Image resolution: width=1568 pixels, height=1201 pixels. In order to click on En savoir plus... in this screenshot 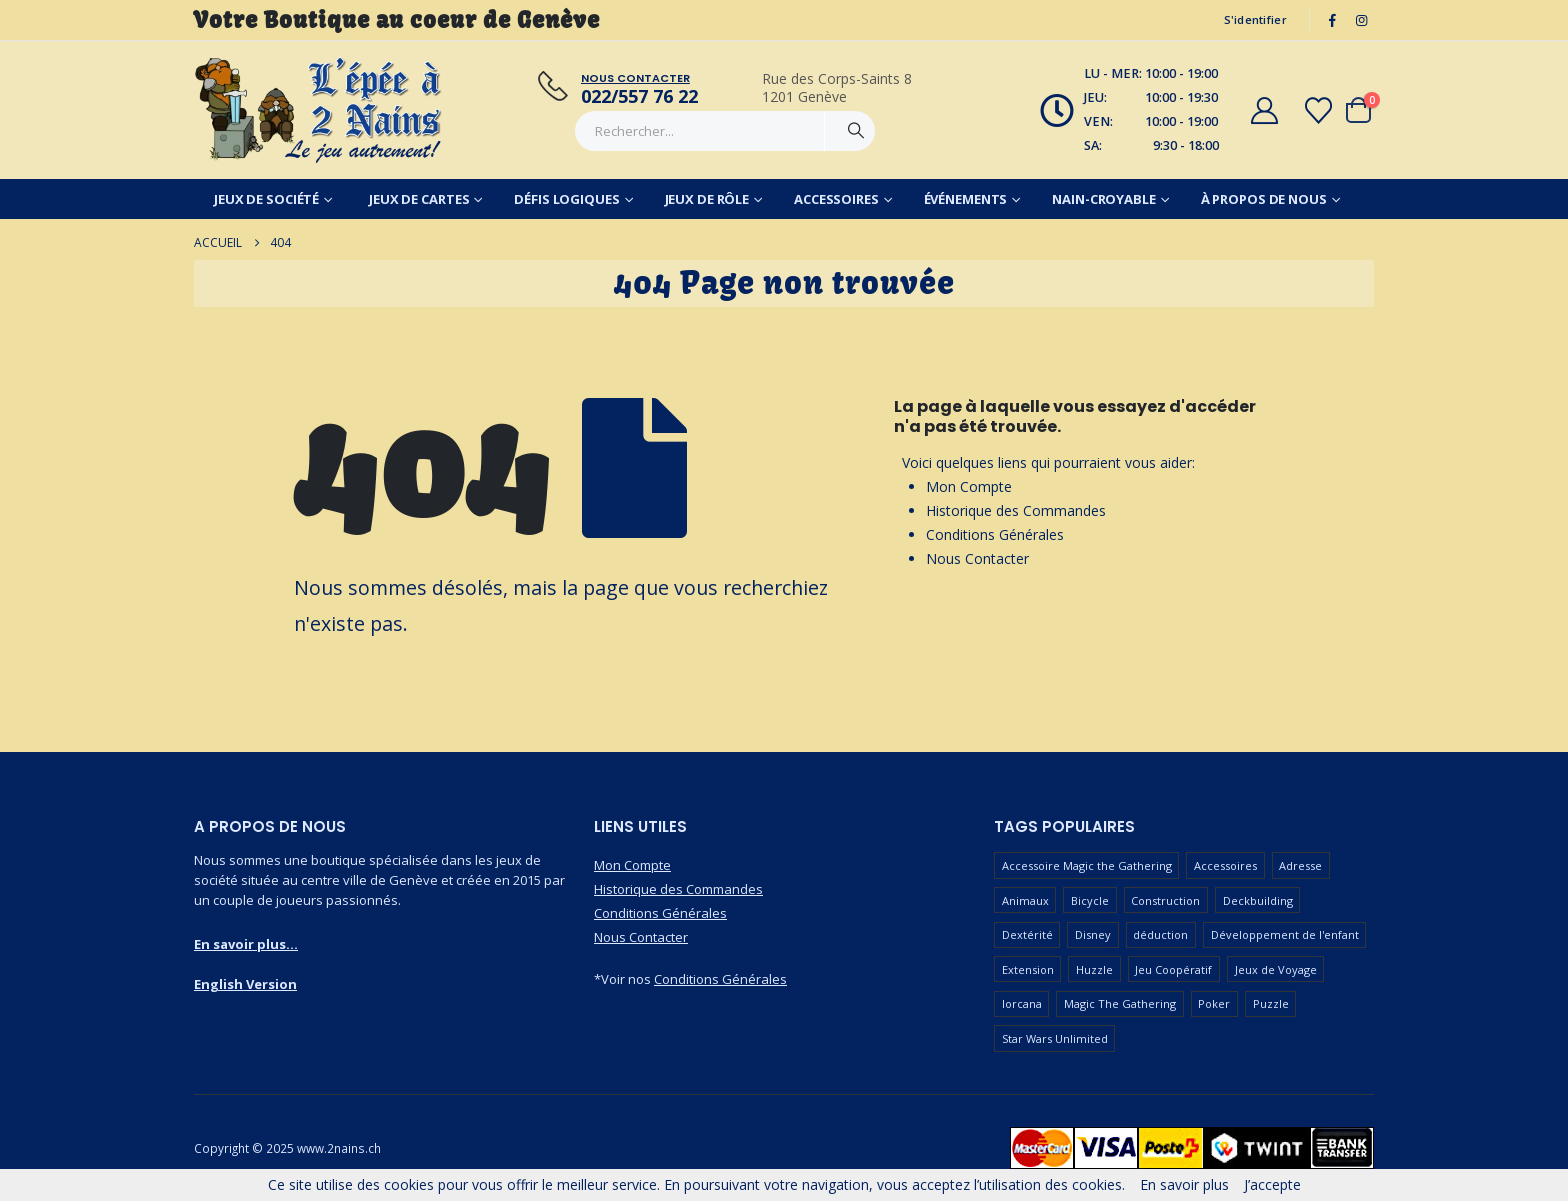, I will do `click(246, 944)`.